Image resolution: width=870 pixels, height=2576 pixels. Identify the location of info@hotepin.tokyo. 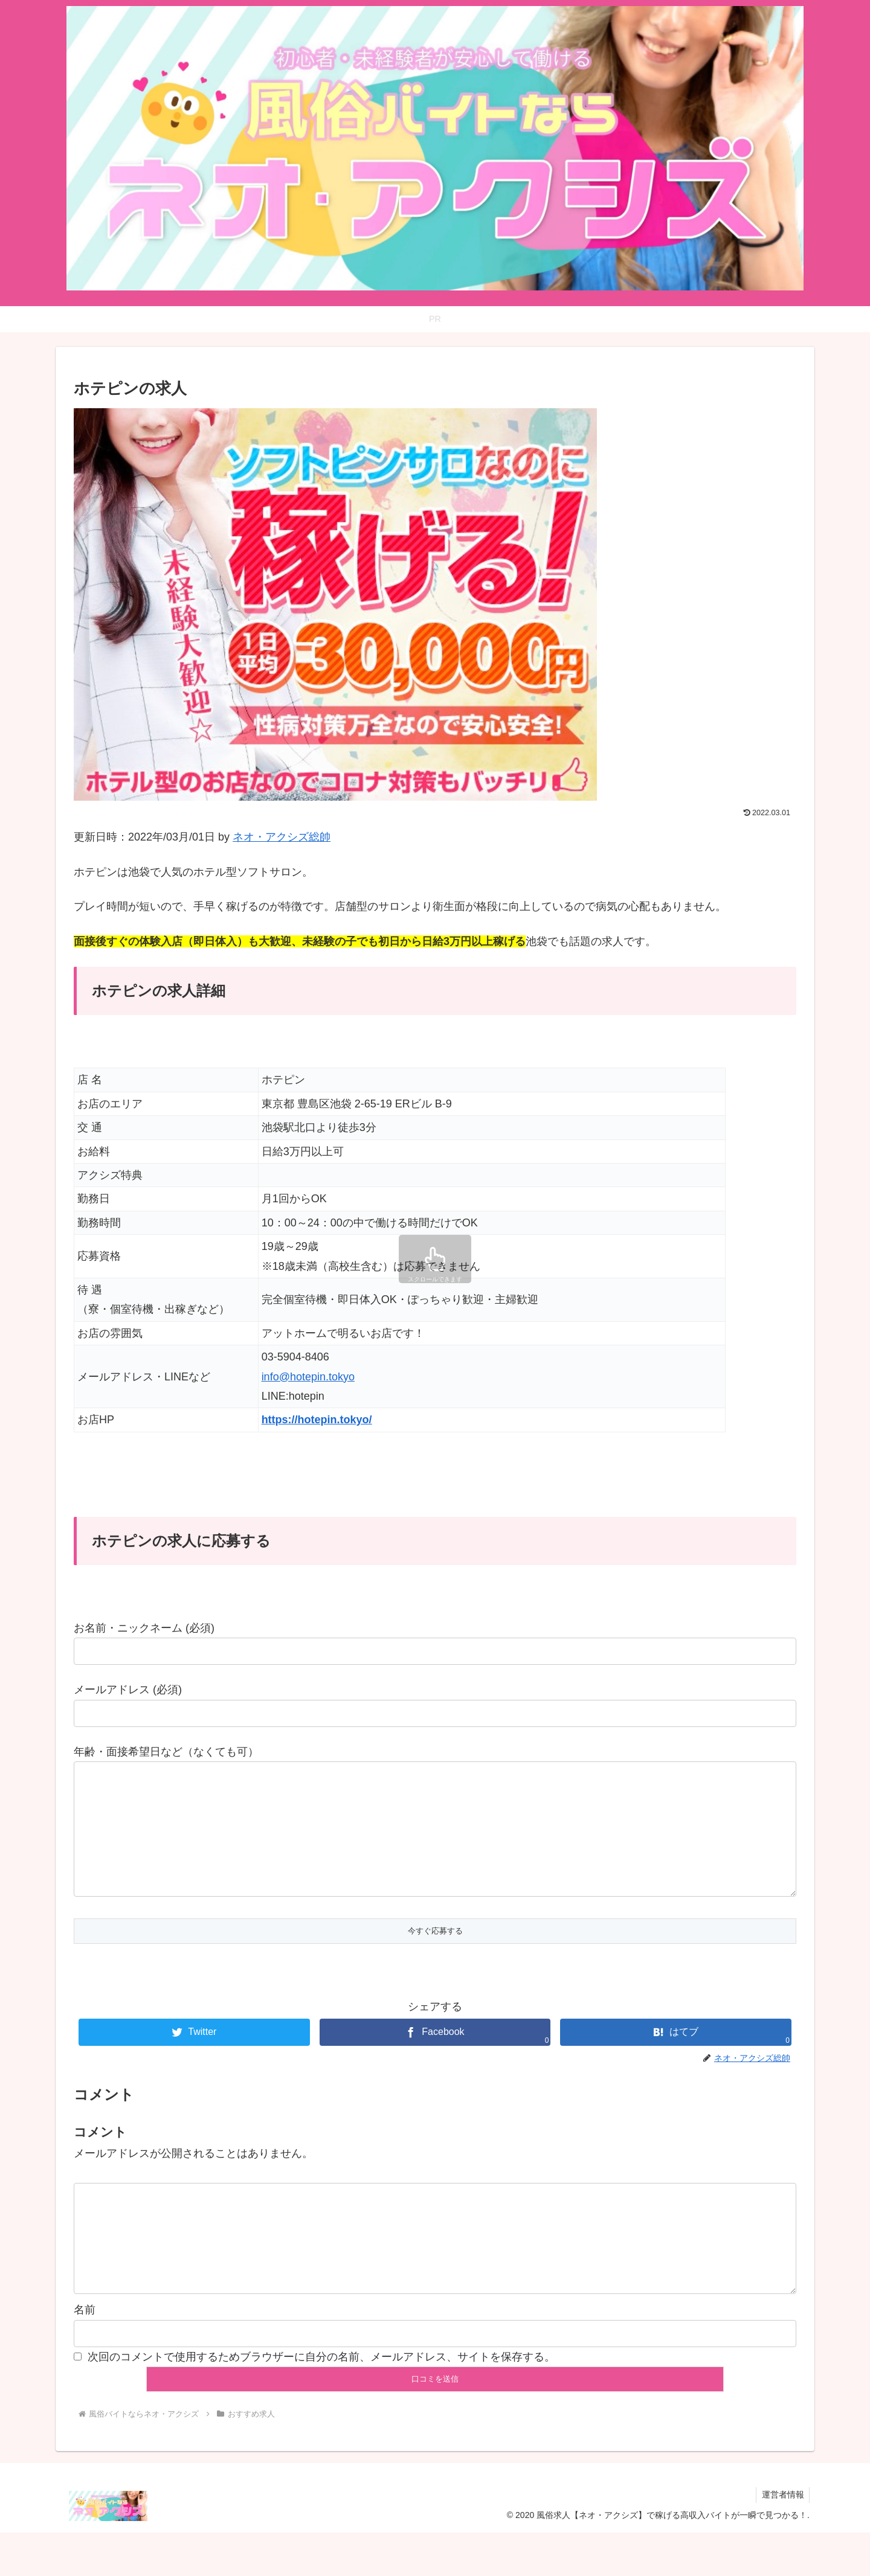
(308, 1377).